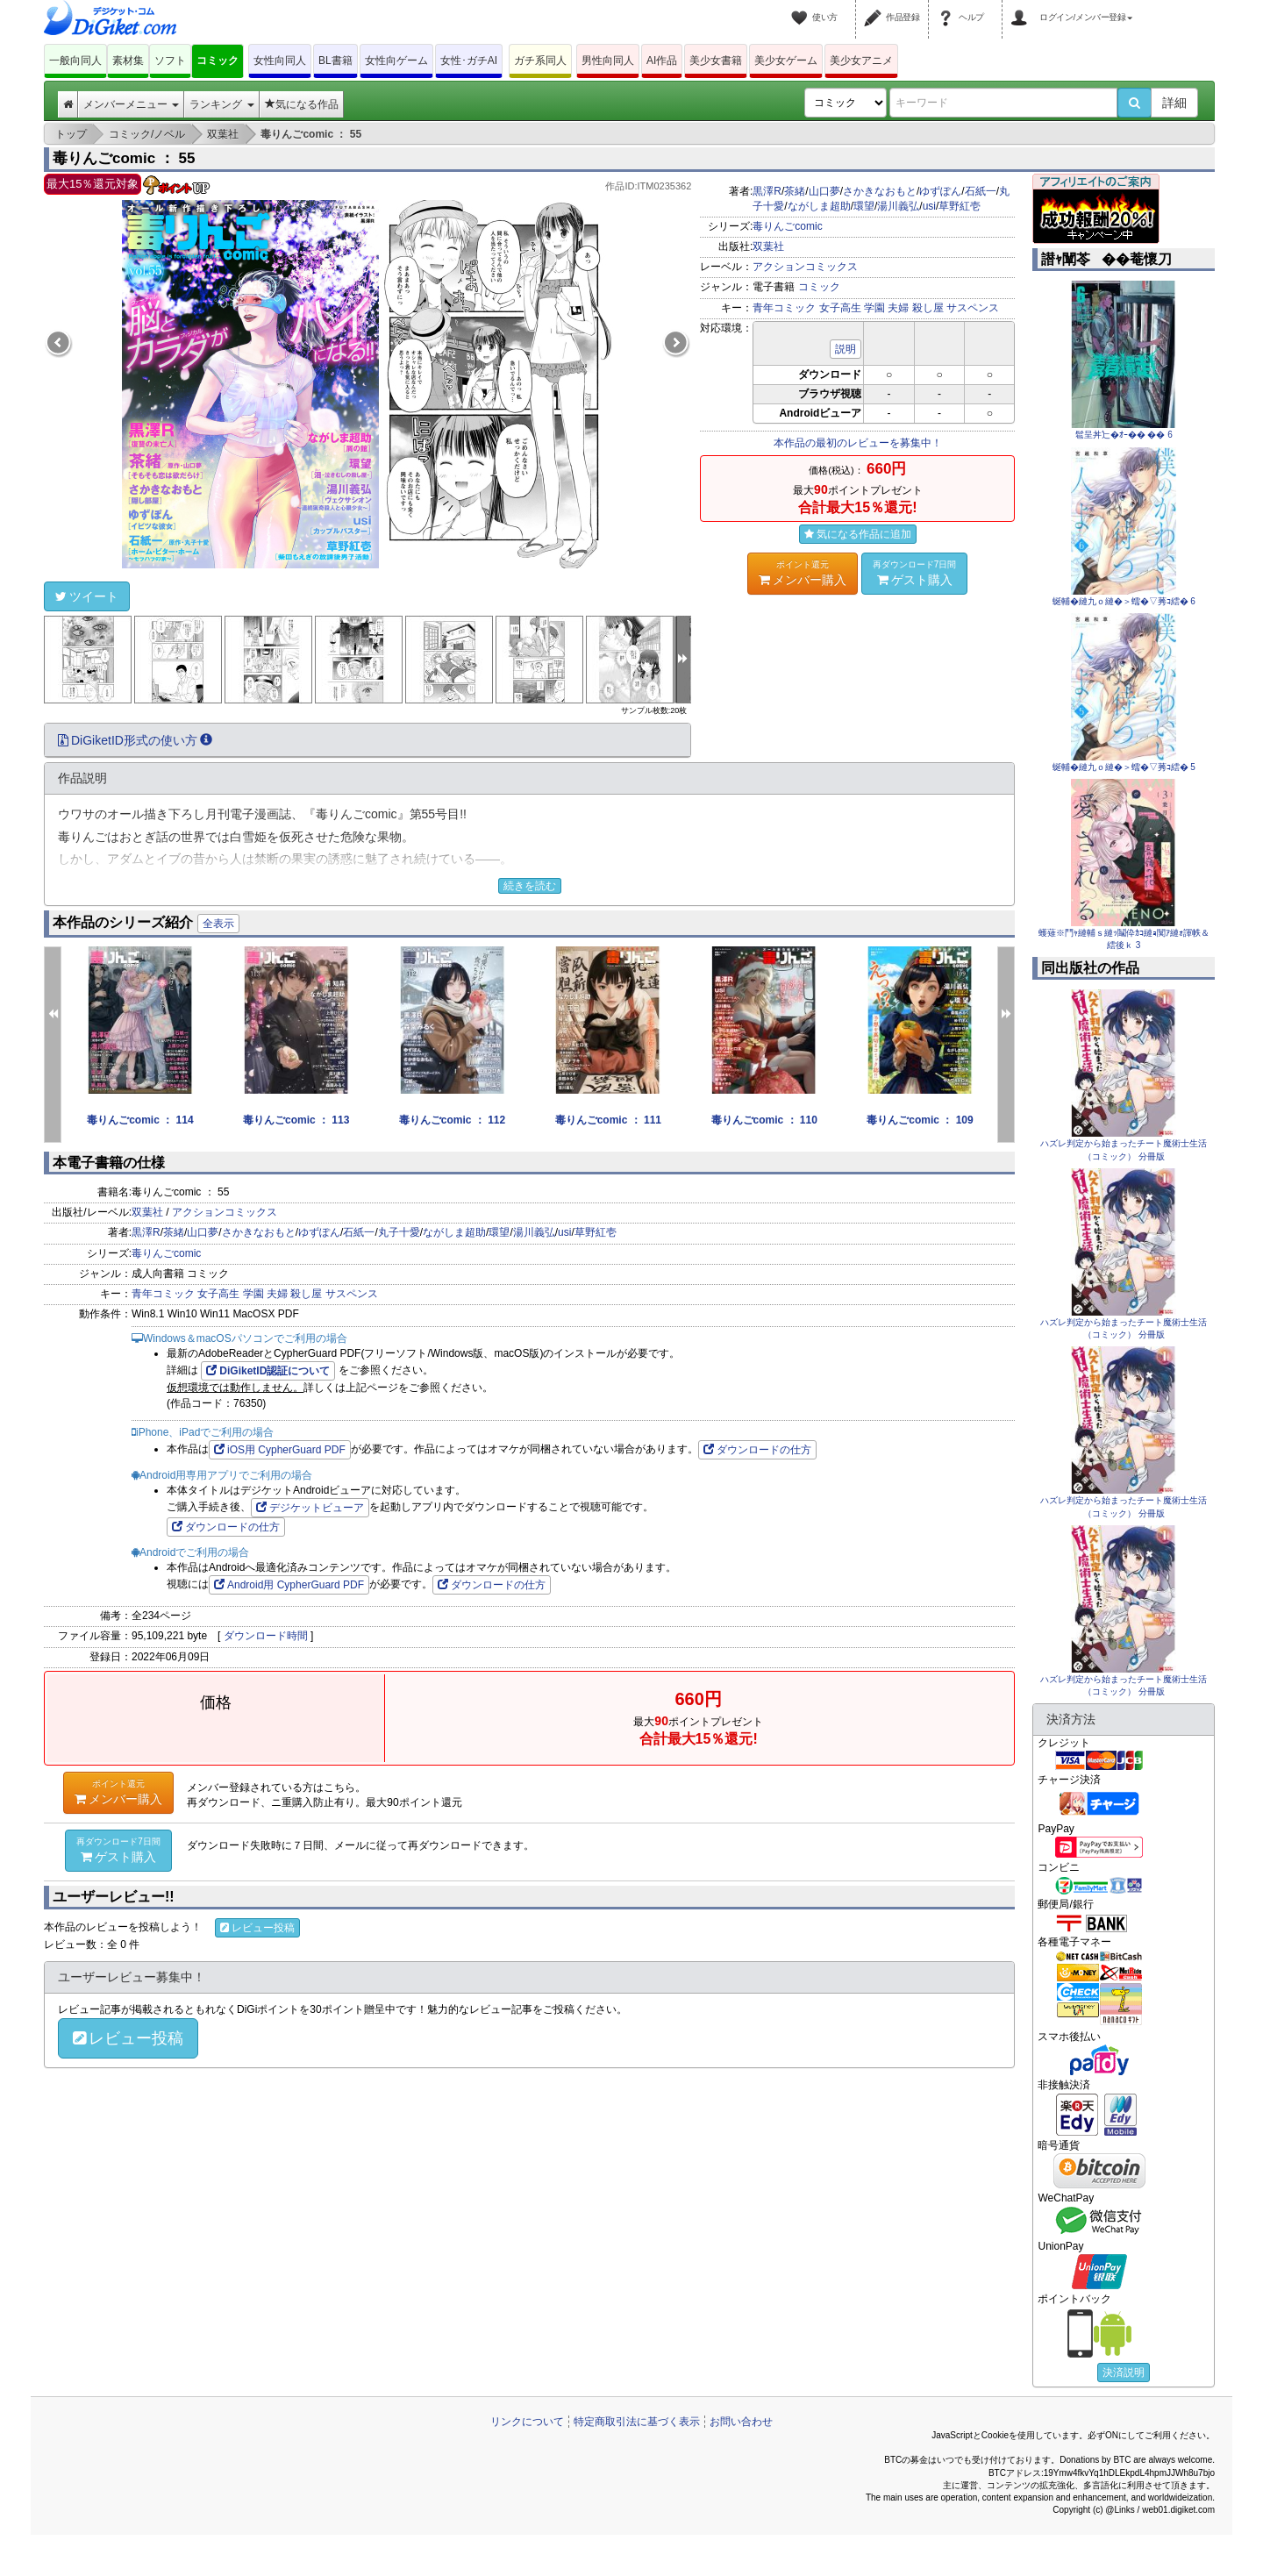 The height and width of the screenshot is (2576, 1263). Describe the element at coordinates (221, 104) in the screenshot. I see `ランキング` at that location.